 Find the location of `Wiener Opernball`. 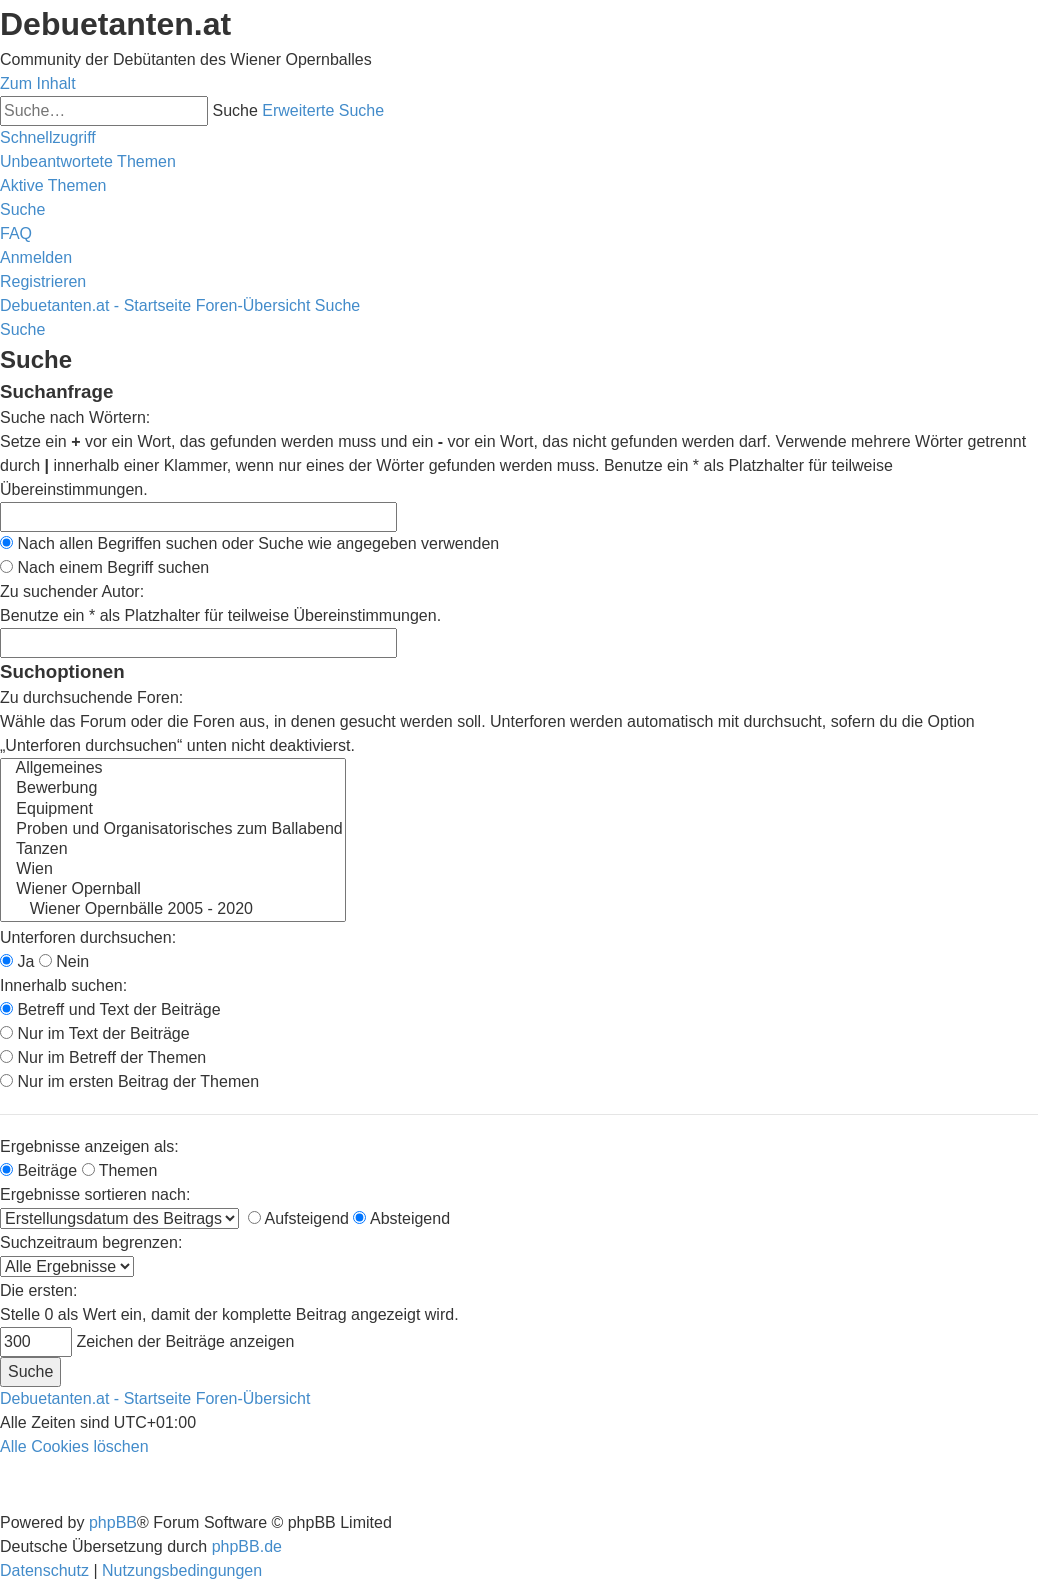

Wiener Opernball is located at coordinates (173, 890).